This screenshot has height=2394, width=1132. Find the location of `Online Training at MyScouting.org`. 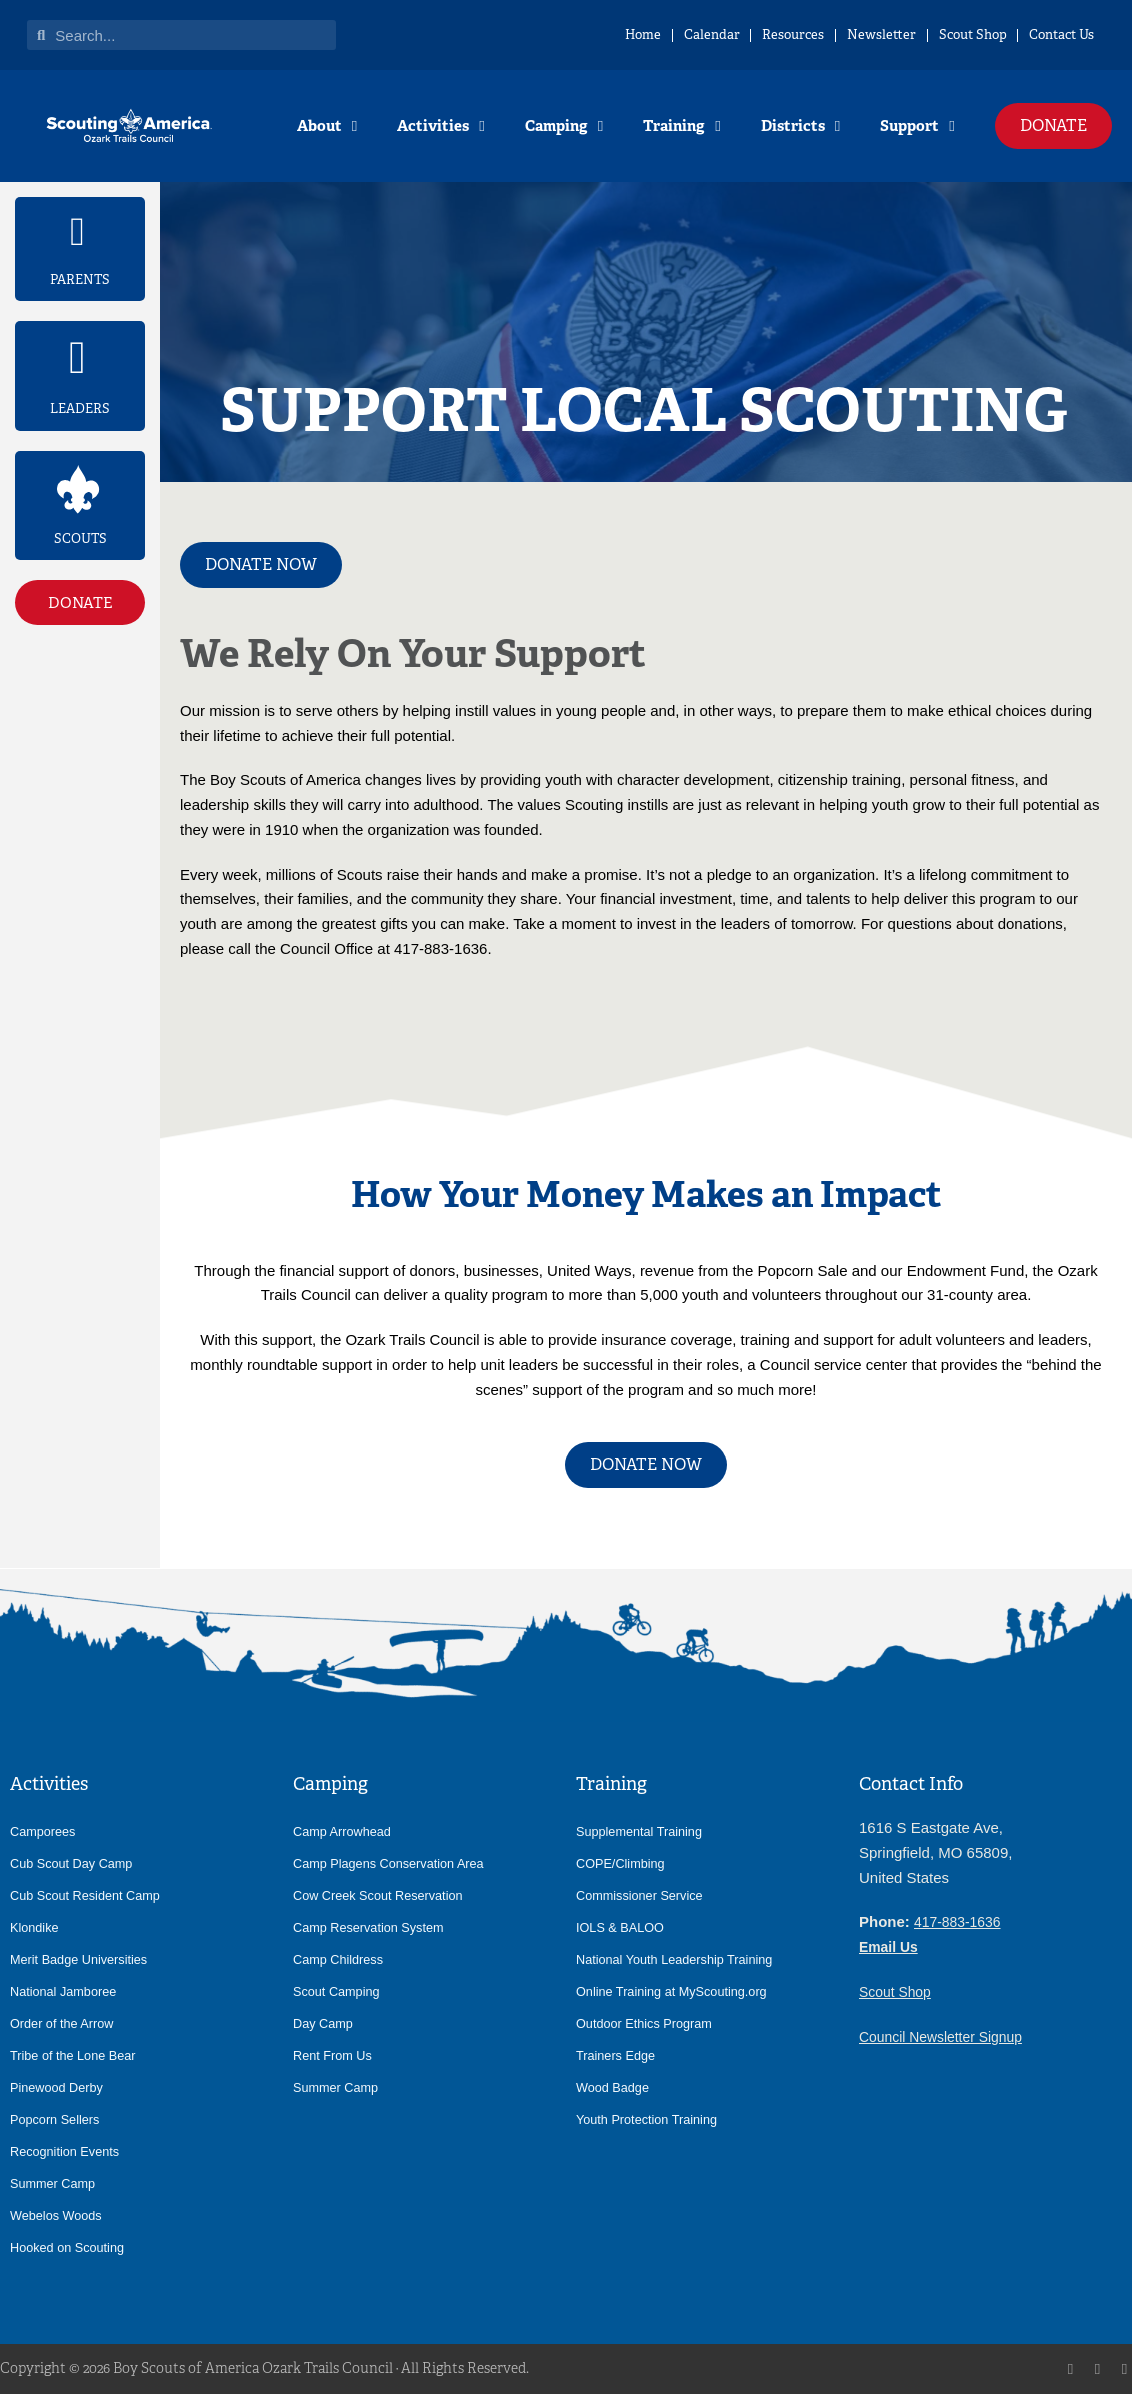

Online Training at MyScouting.org is located at coordinates (677, 1991).